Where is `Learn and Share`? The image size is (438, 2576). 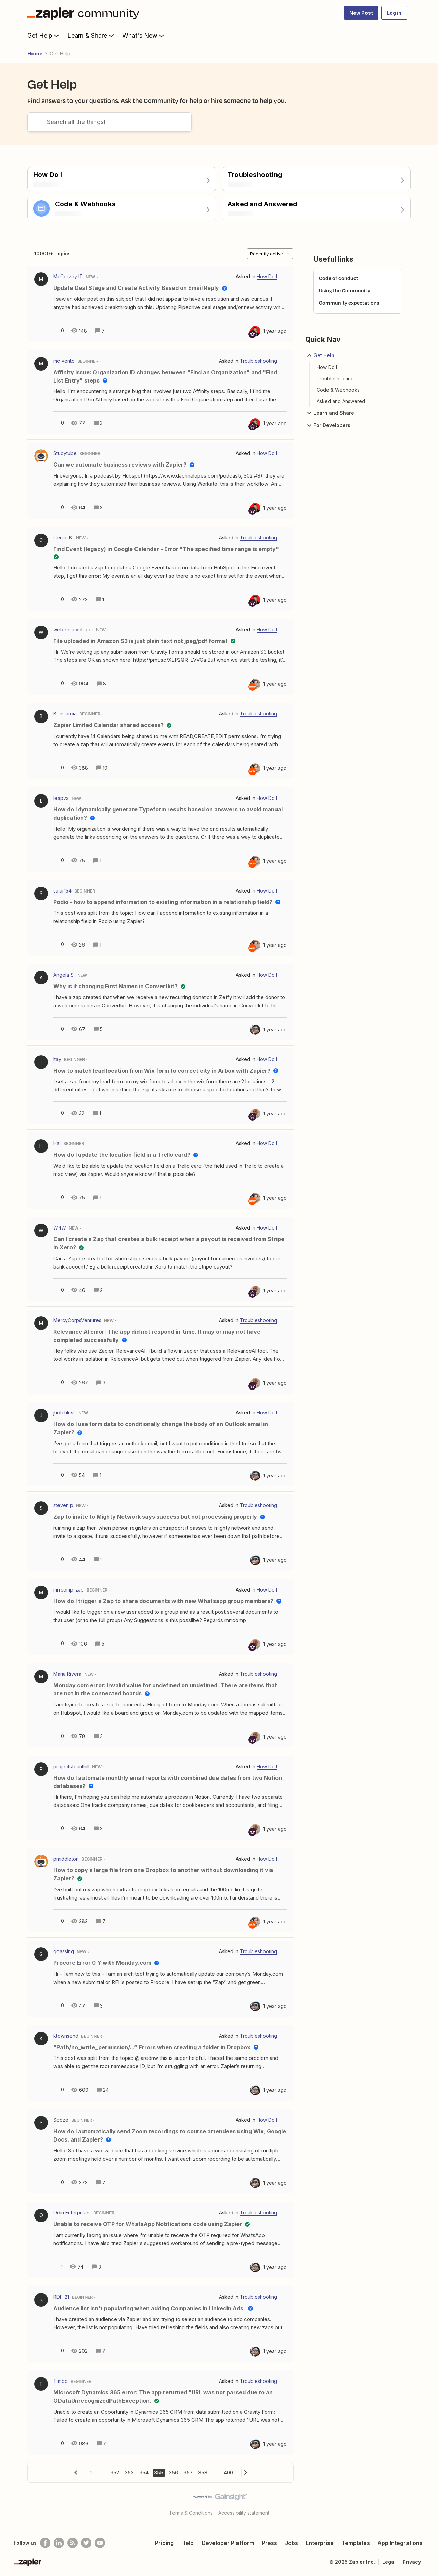 Learn and Share is located at coordinates (329, 413).